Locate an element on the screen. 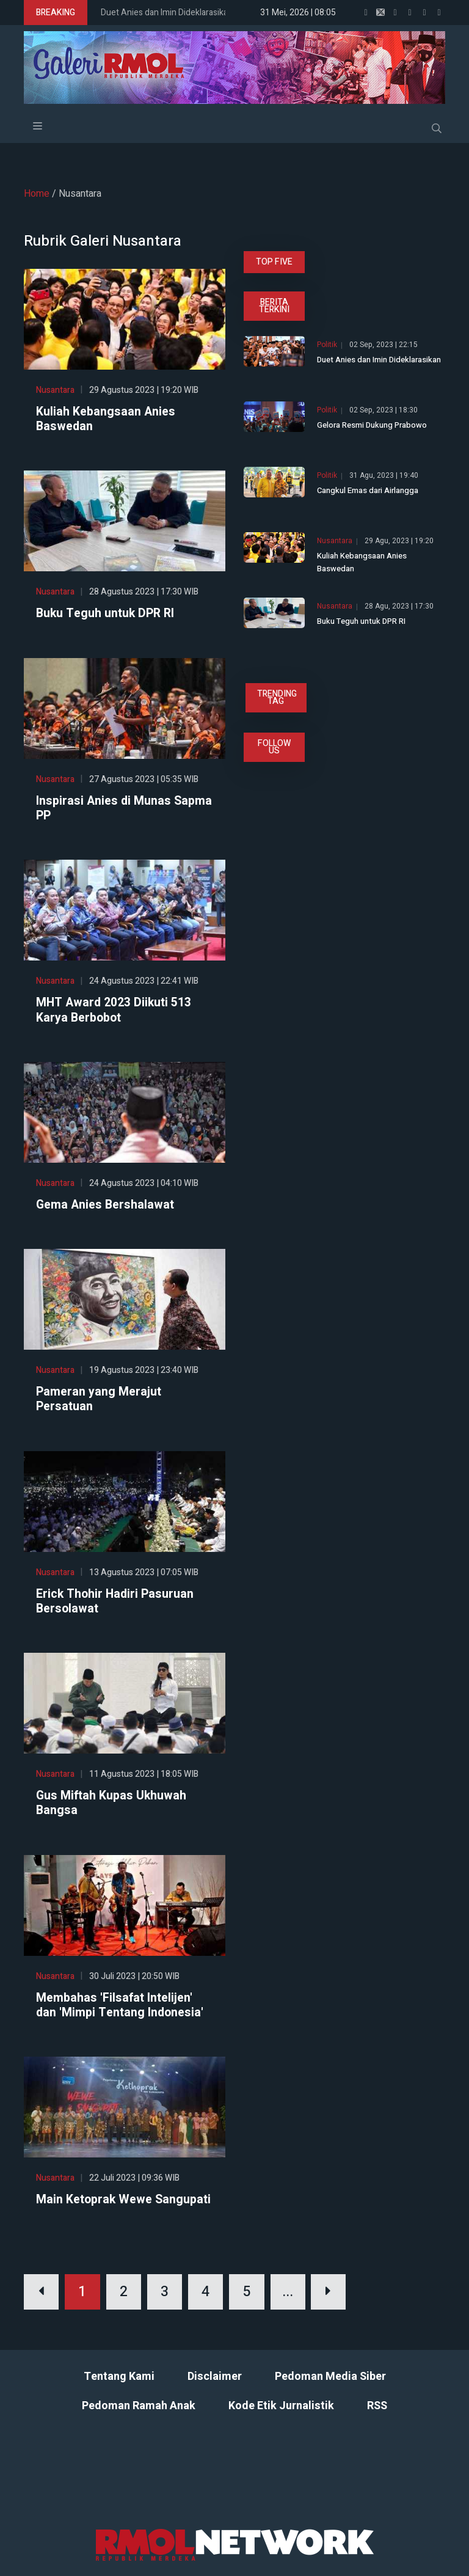 The width and height of the screenshot is (469, 2576). 29 Agustus 2023 | 19:20 WIB is located at coordinates (143, 390).